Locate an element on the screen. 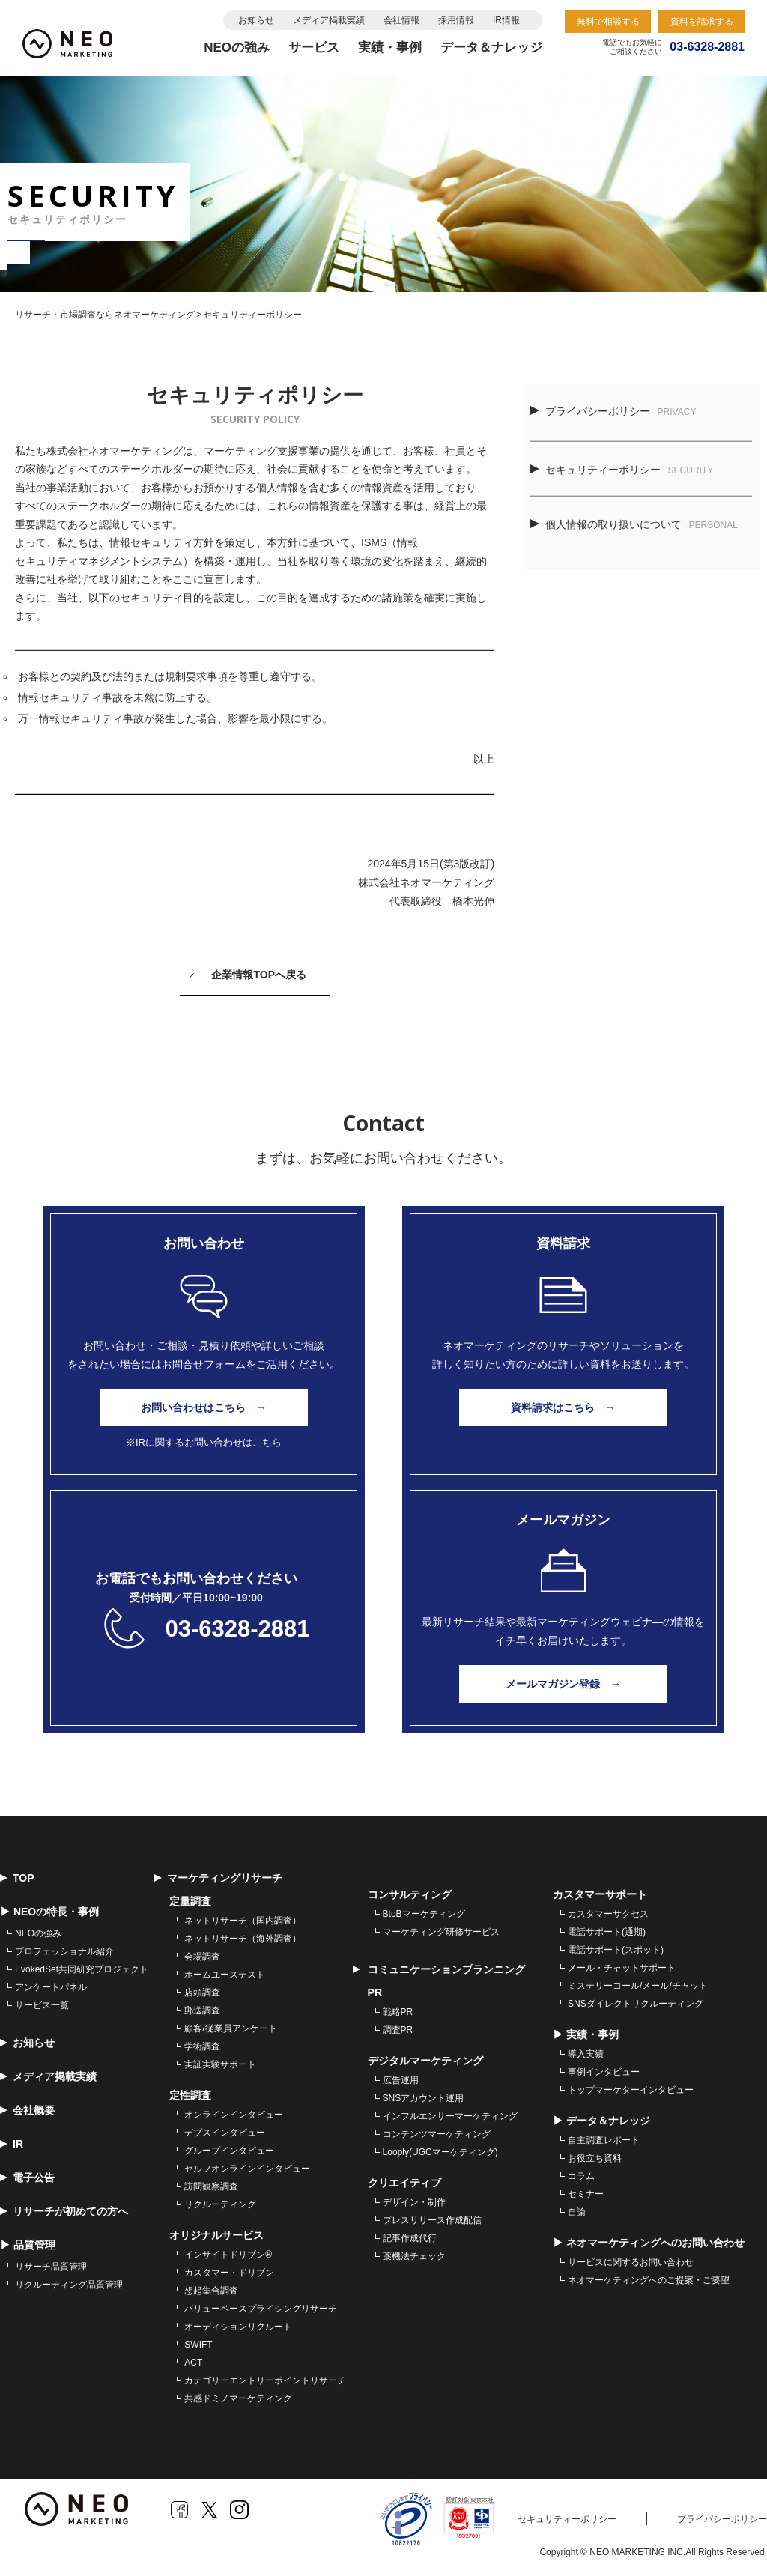  会社概要 [menuitem] is located at coordinates (27, 2110).